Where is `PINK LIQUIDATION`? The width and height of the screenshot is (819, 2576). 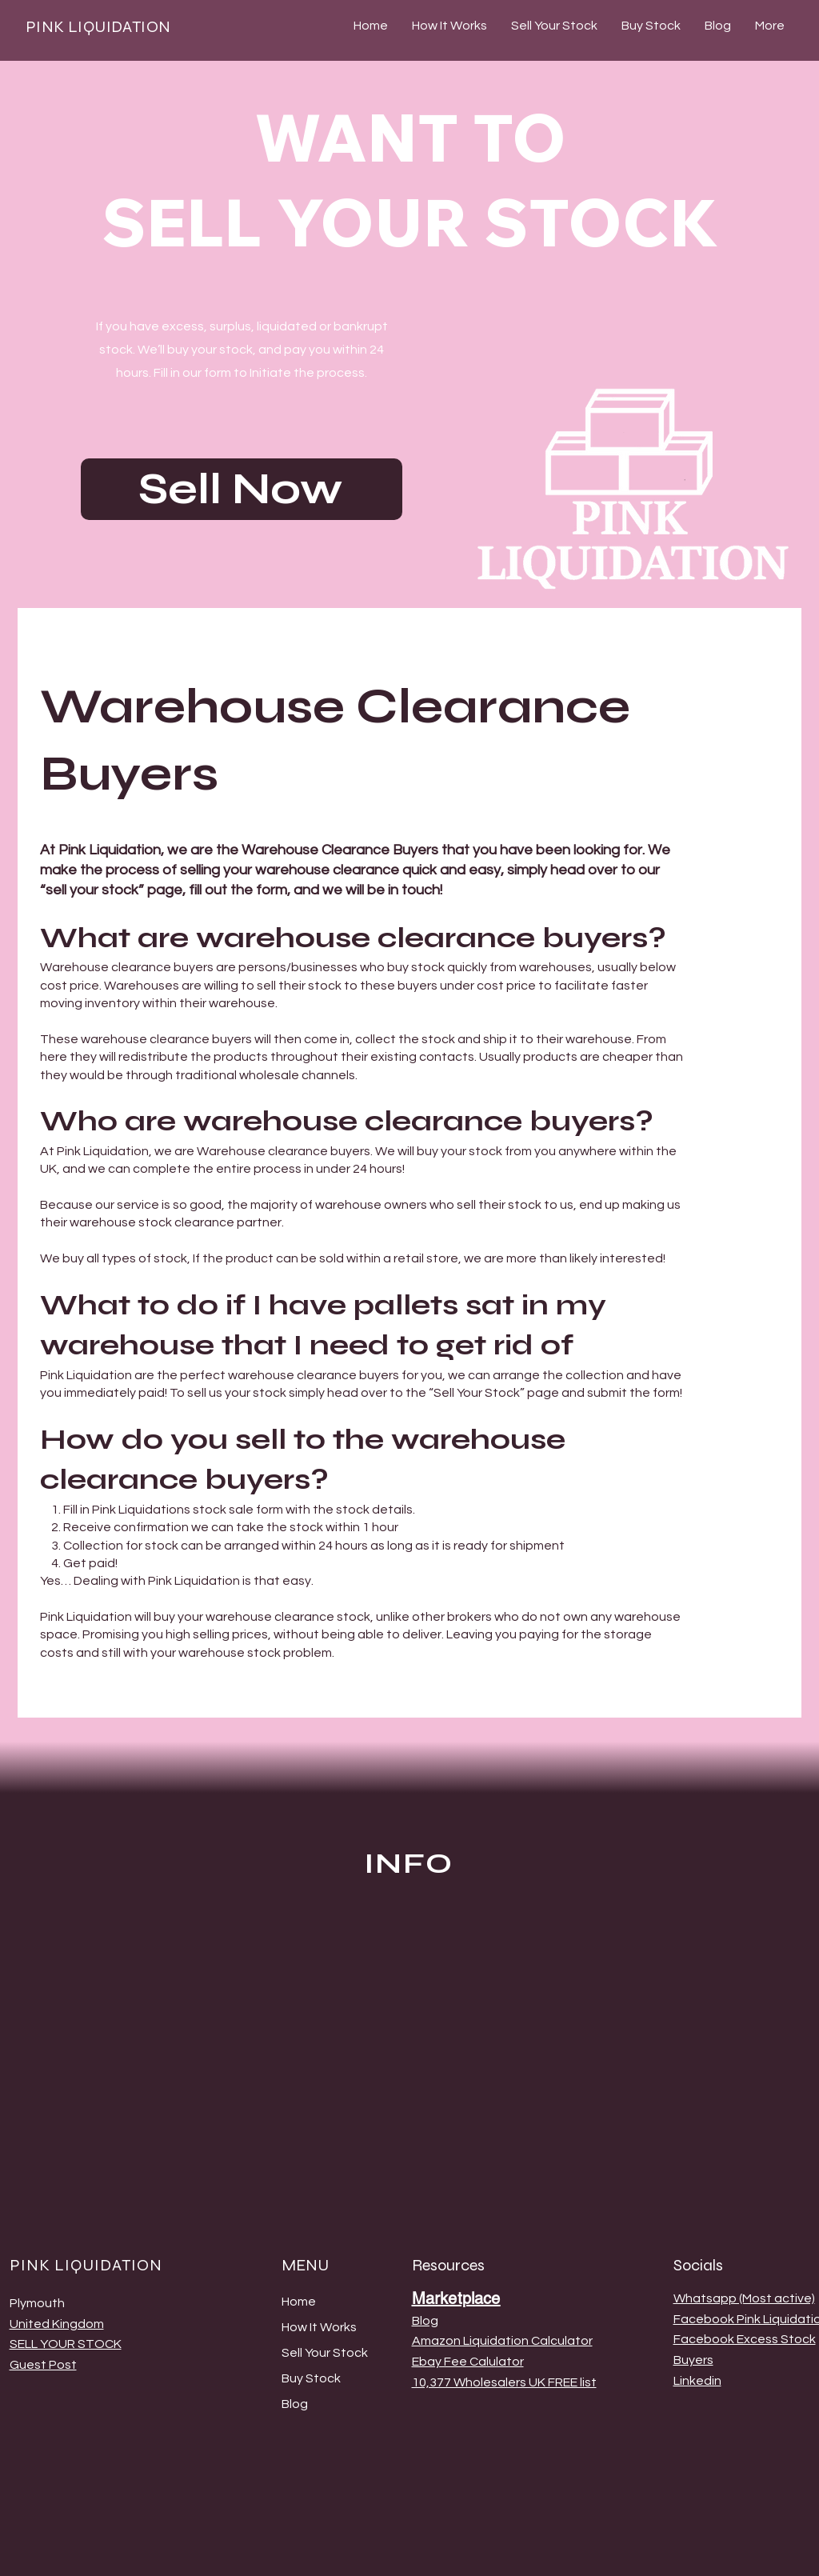
PINK LIQUIDATION is located at coordinates (98, 27).